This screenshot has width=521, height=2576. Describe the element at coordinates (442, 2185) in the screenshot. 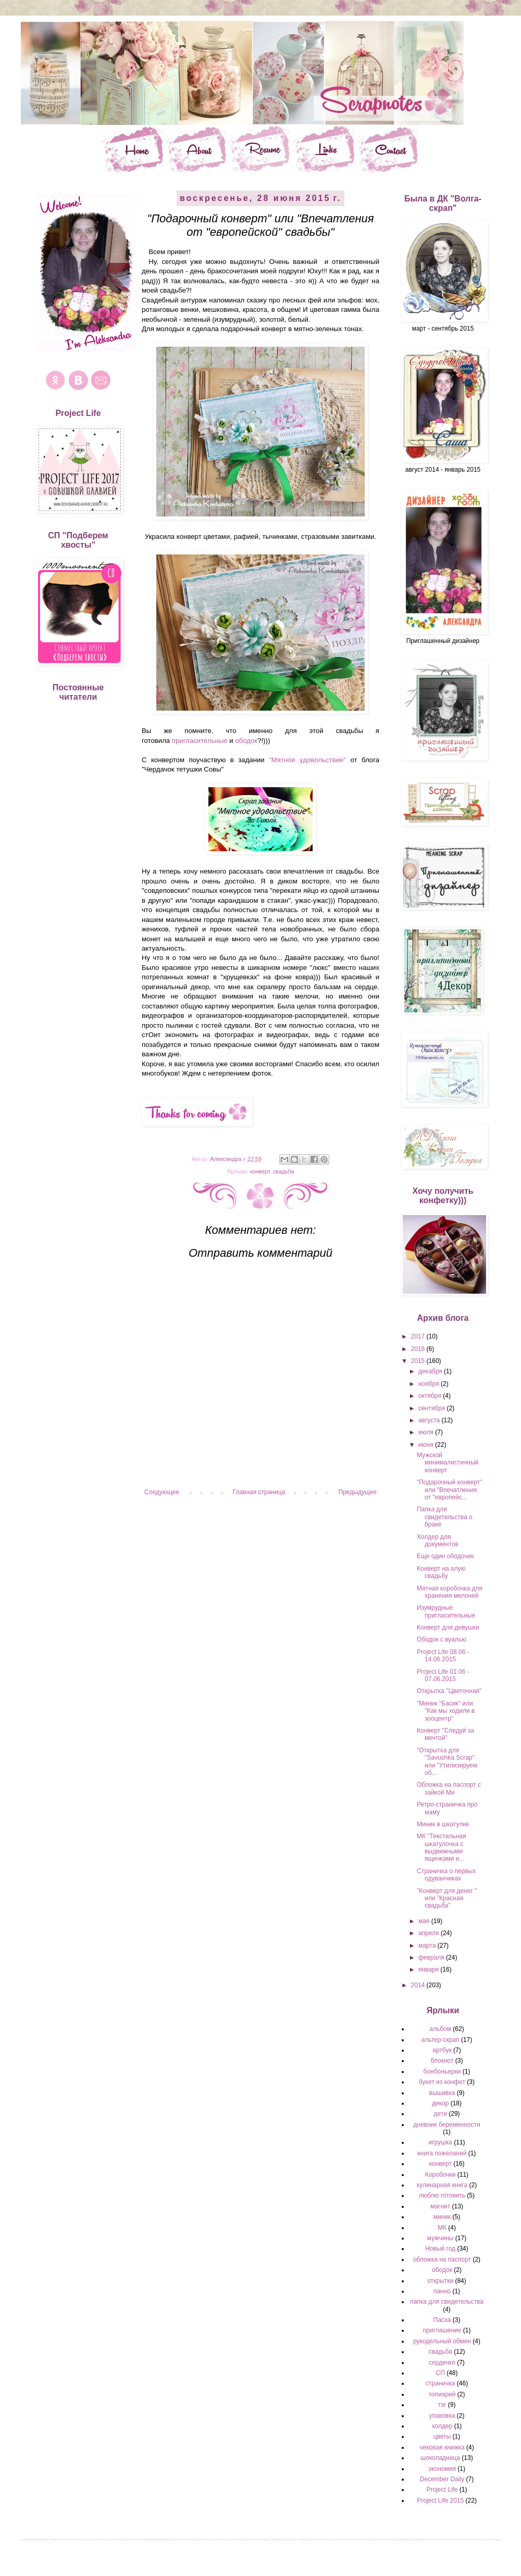

I see `кулинарная книга` at that location.